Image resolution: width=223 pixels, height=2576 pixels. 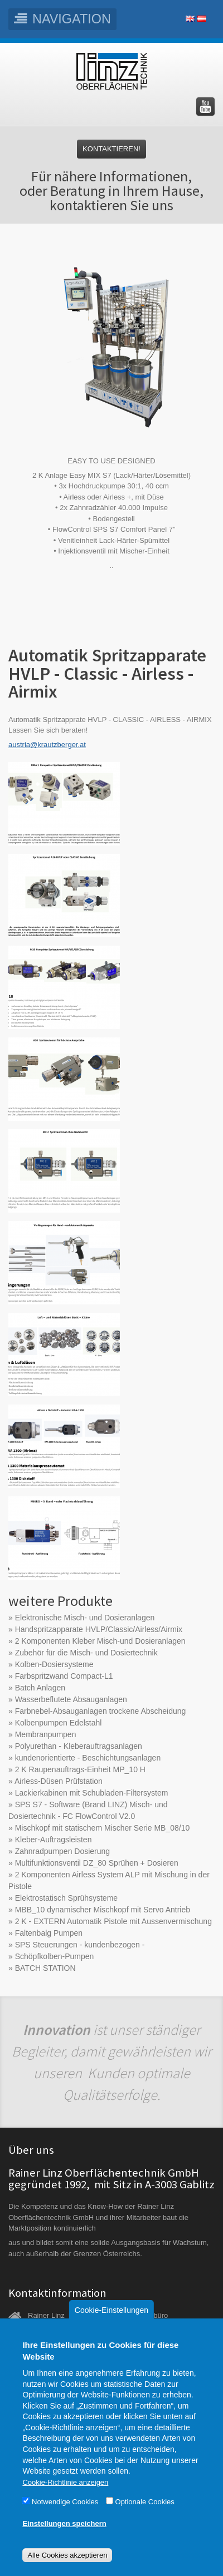 I want to click on 2 Komponenten Airless System ALP mit Mischung in der Pistole, so click(x=109, y=1880).